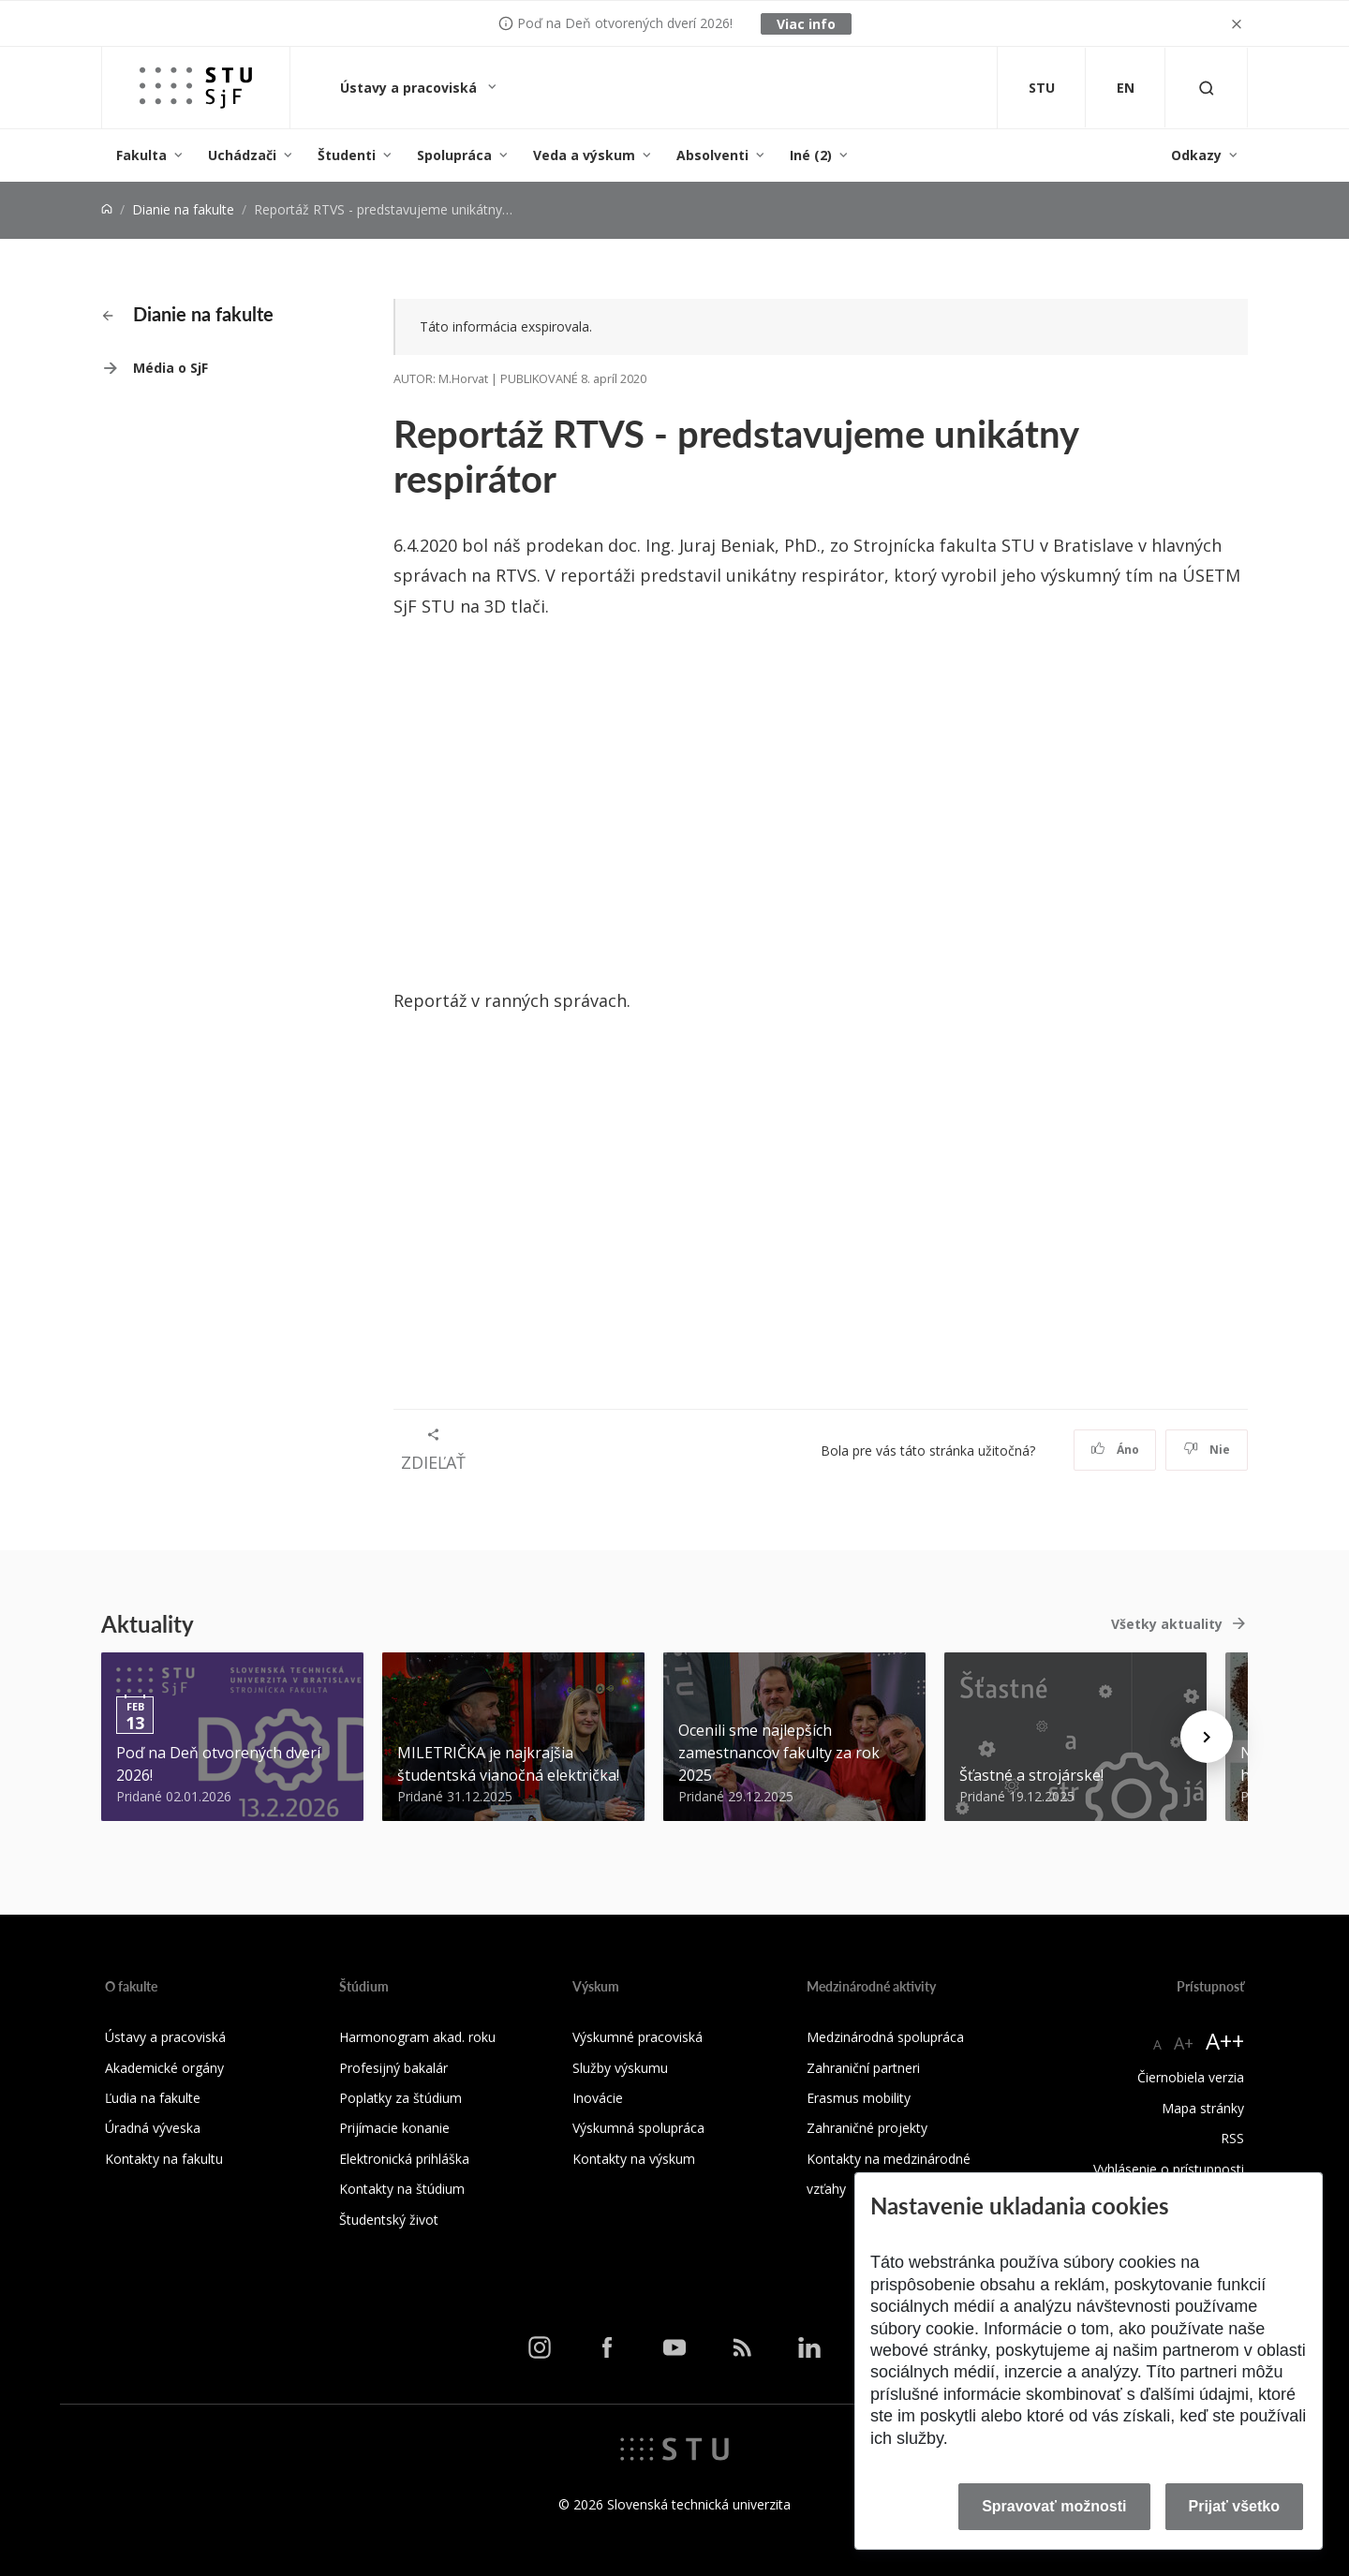 The height and width of the screenshot is (2576, 1349). What do you see at coordinates (1207, 1450) in the screenshot?
I see `Nie` at bounding box center [1207, 1450].